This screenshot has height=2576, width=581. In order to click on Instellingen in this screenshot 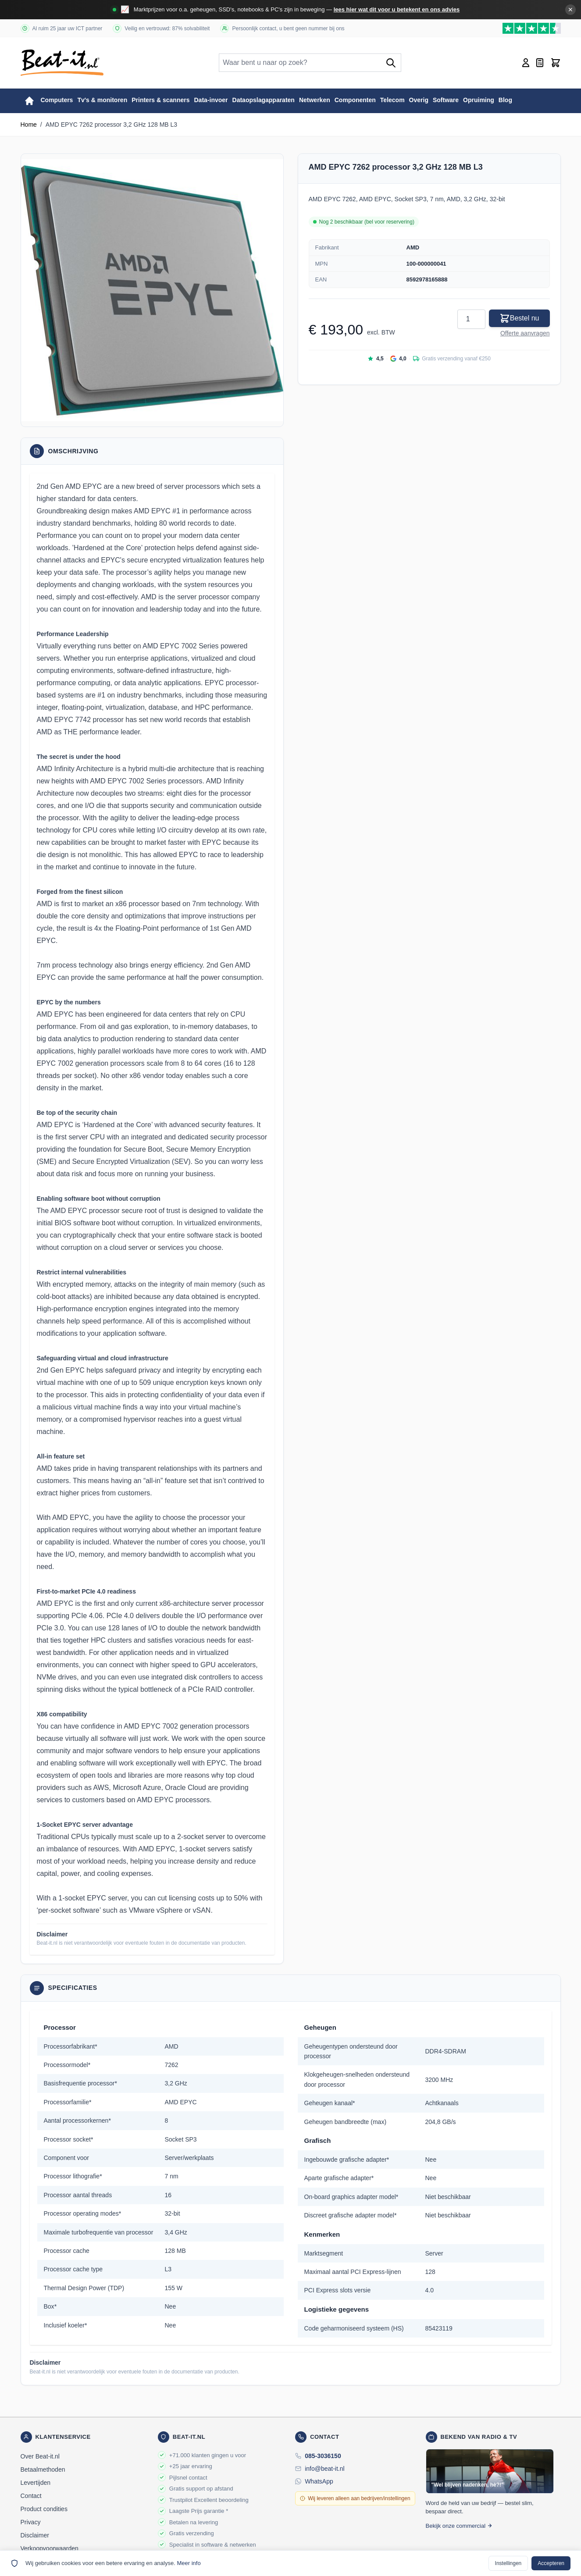, I will do `click(508, 2563)`.